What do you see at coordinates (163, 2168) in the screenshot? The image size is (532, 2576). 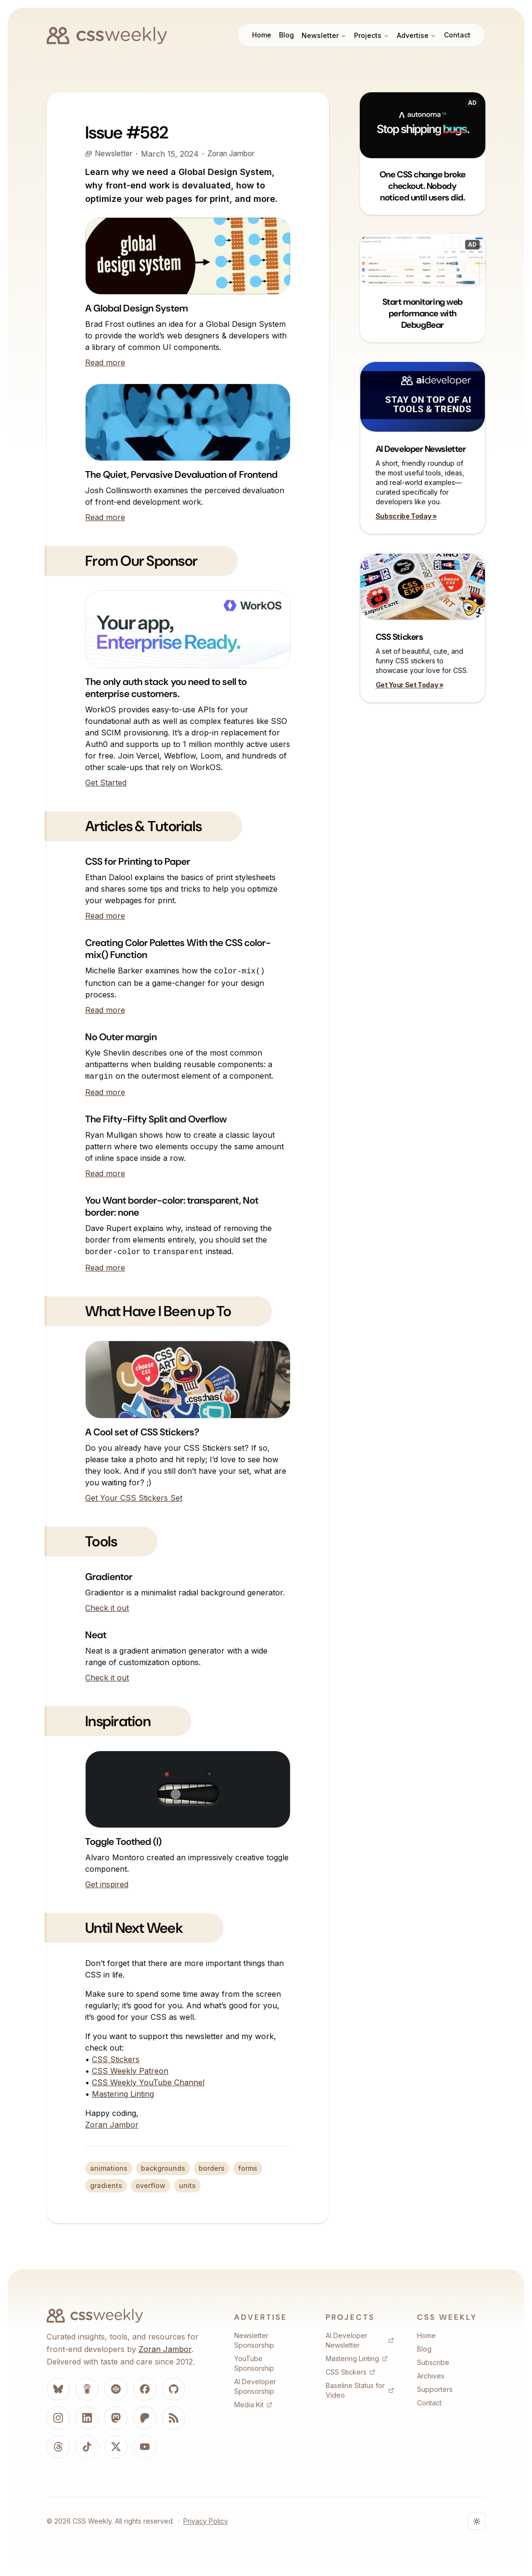 I see `backgrounds` at bounding box center [163, 2168].